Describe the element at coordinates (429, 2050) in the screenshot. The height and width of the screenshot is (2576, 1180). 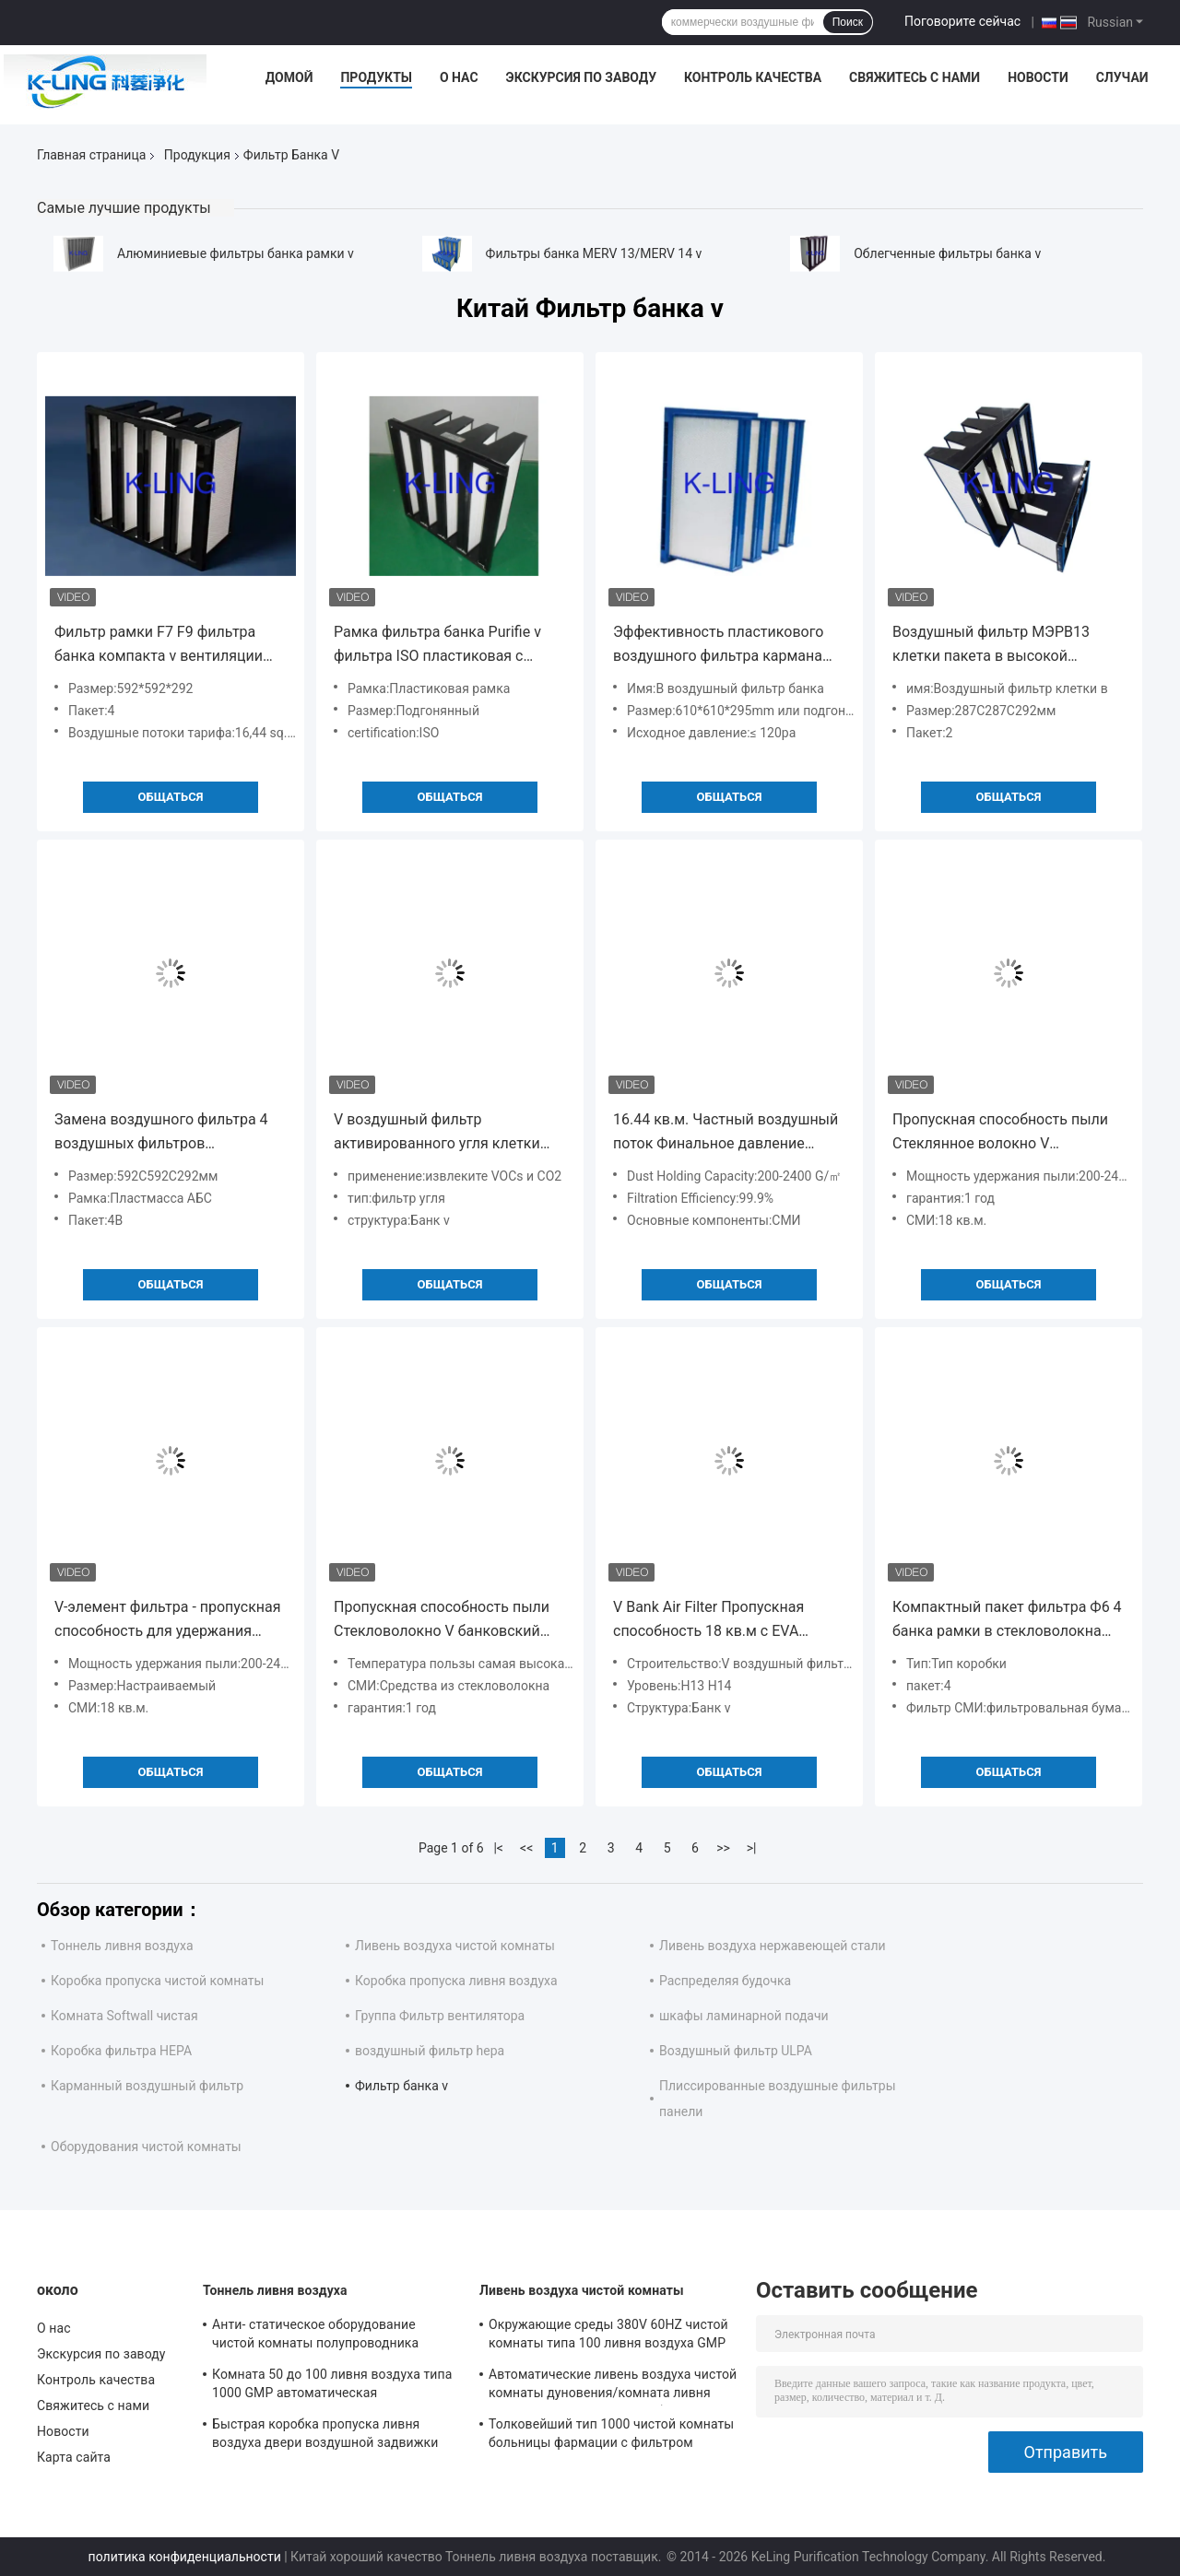
I see `воздушный фильтр hepa` at that location.